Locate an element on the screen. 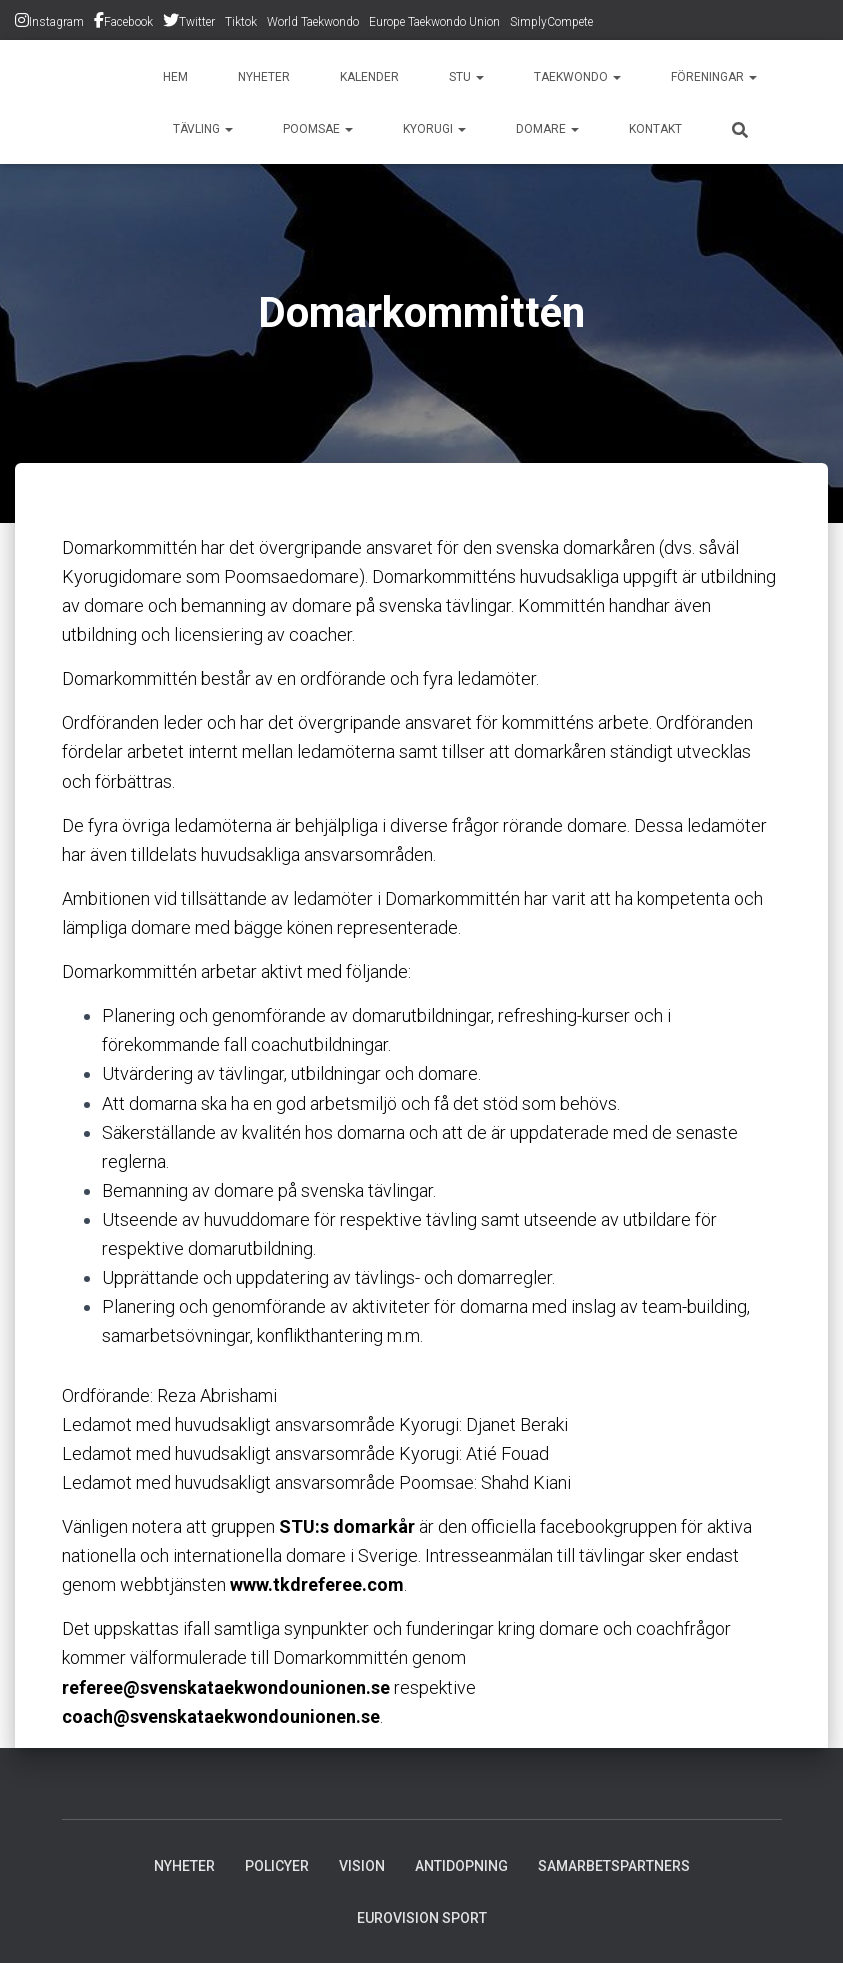 Image resolution: width=843 pixels, height=1963 pixels. Antidopning is located at coordinates (461, 1866).